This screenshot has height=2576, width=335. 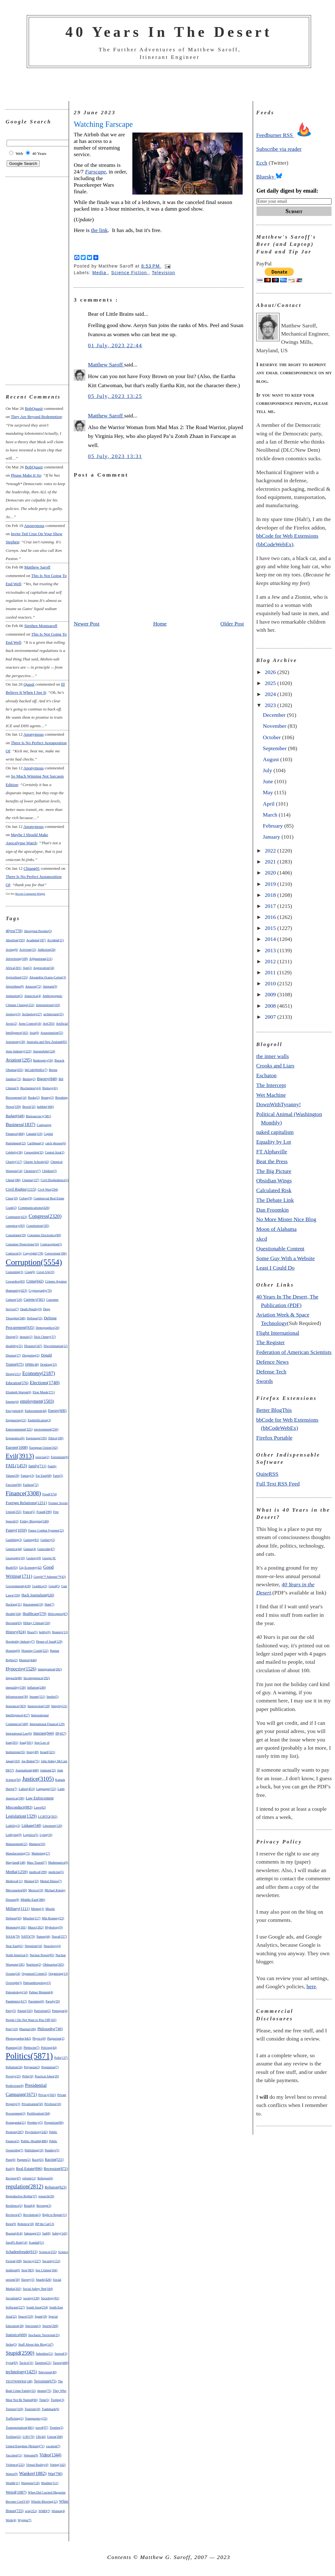 I want to click on Legislation(1329), so click(x=21, y=1816).